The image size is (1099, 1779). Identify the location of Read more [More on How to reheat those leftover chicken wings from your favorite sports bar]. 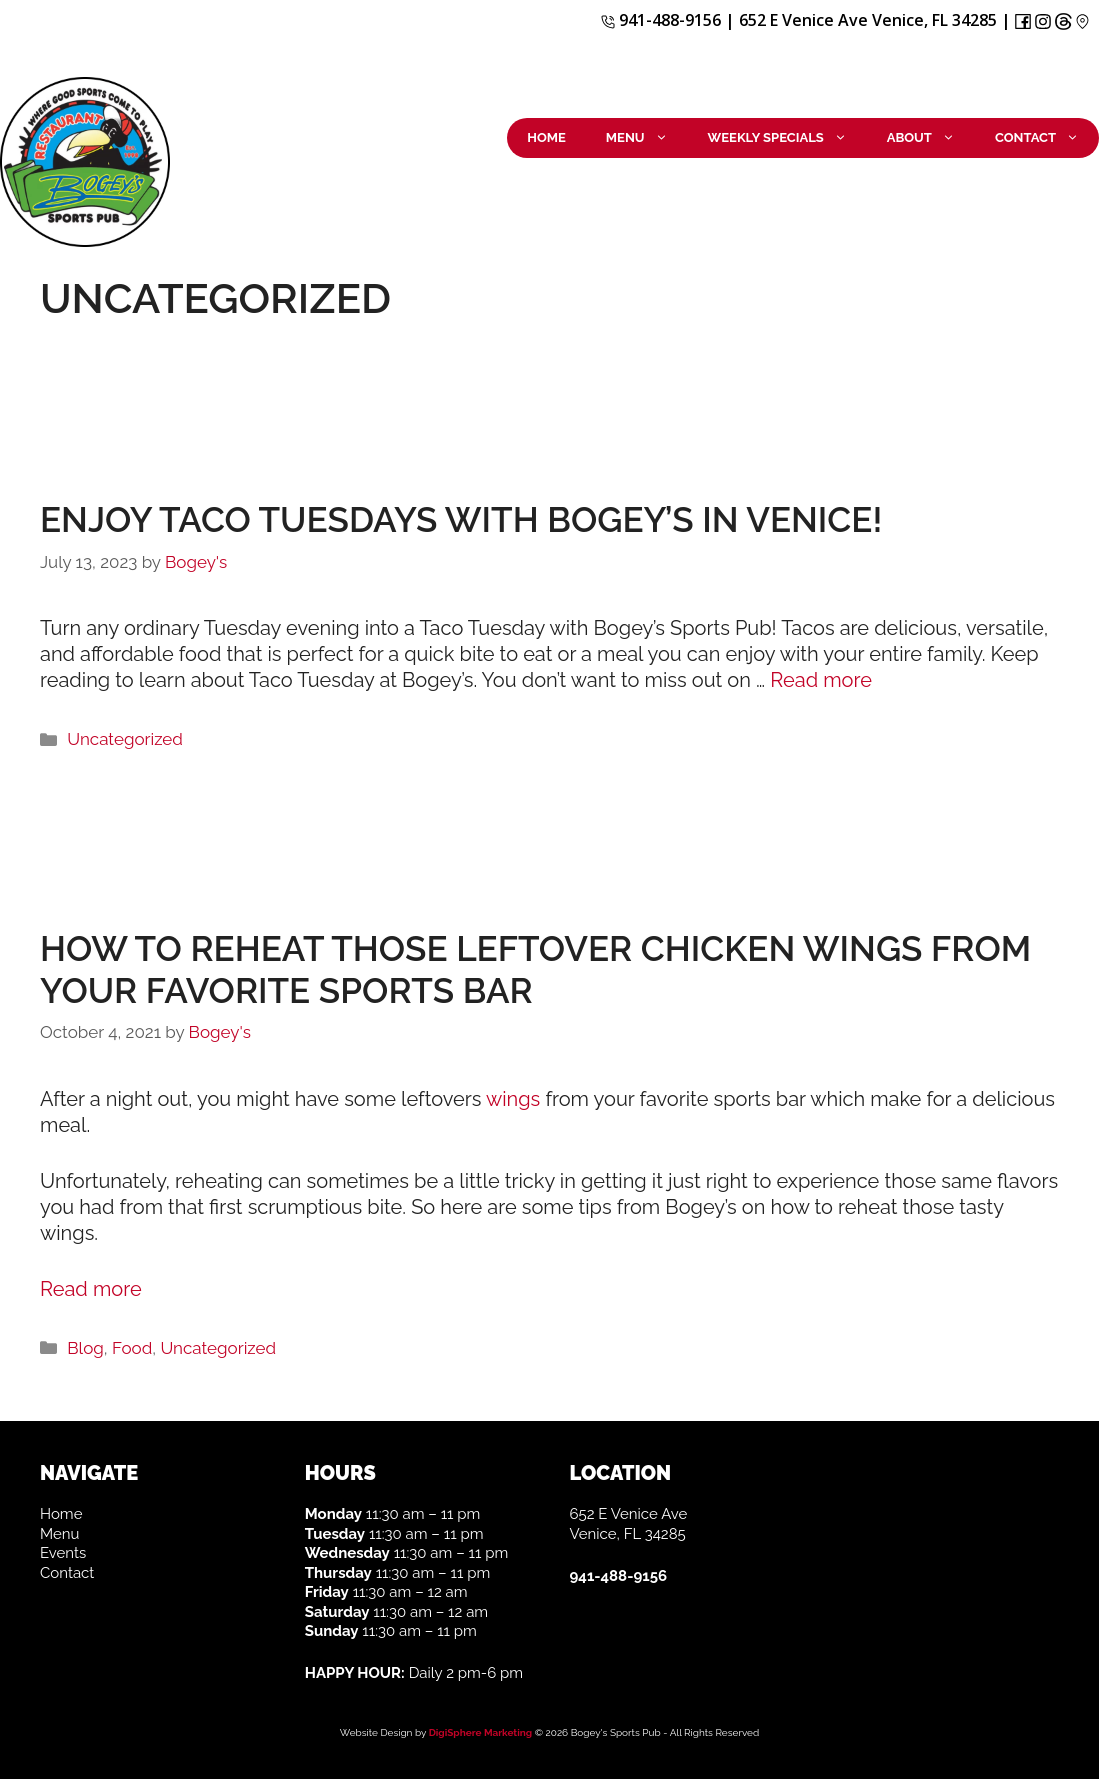
(91, 1289).